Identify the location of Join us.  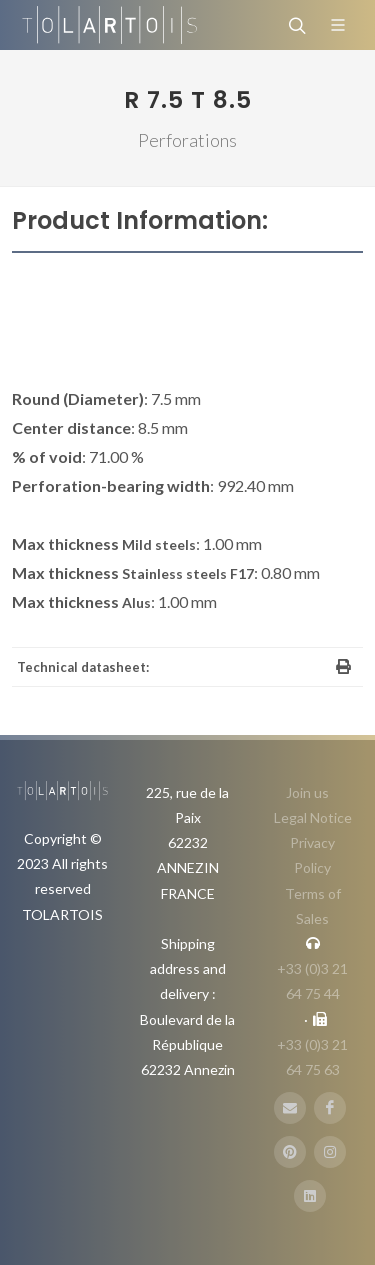
(307, 792).